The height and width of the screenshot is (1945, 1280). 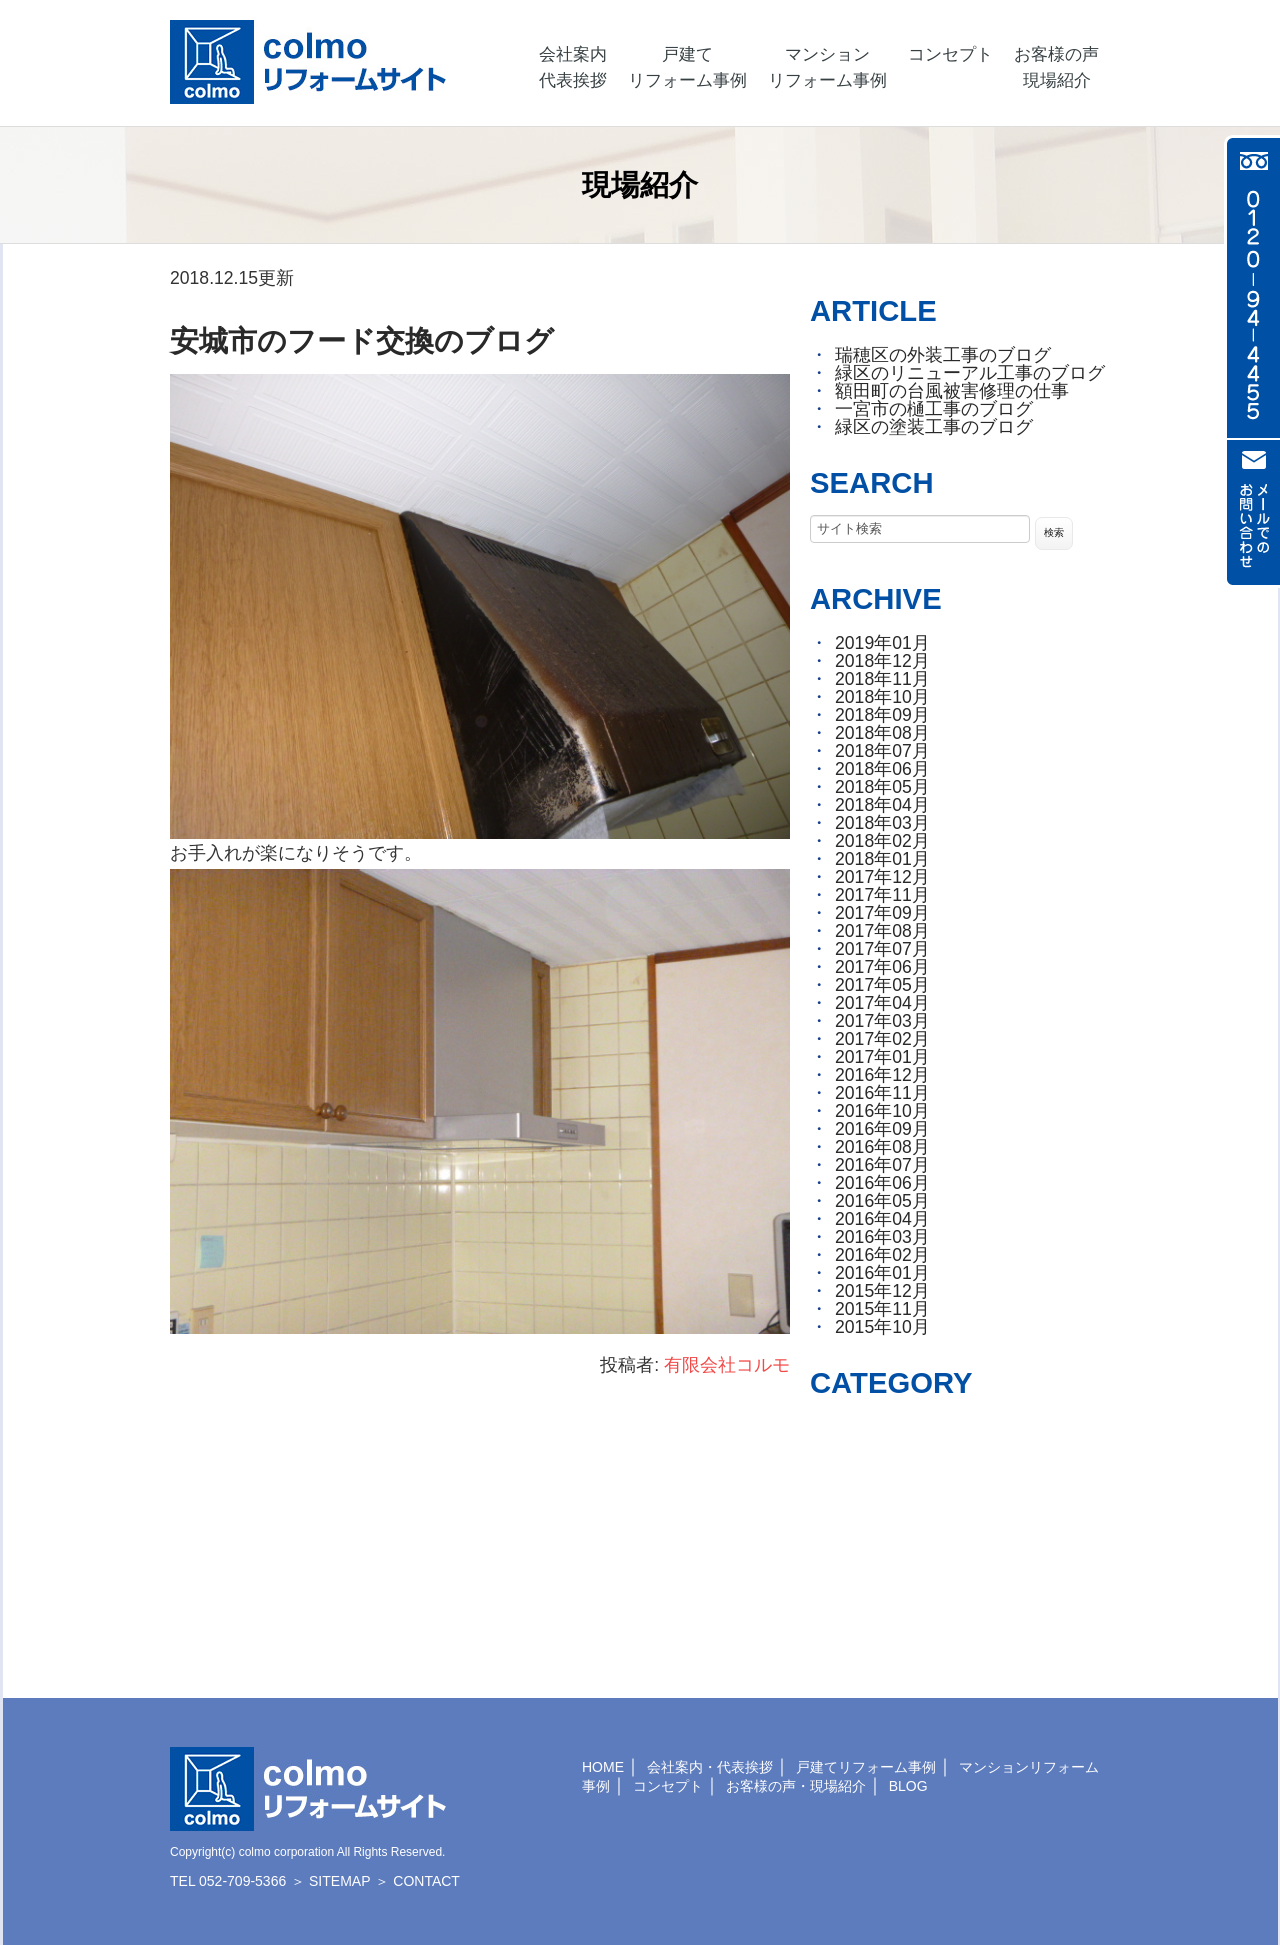 I want to click on 2018年10月, so click(x=882, y=697).